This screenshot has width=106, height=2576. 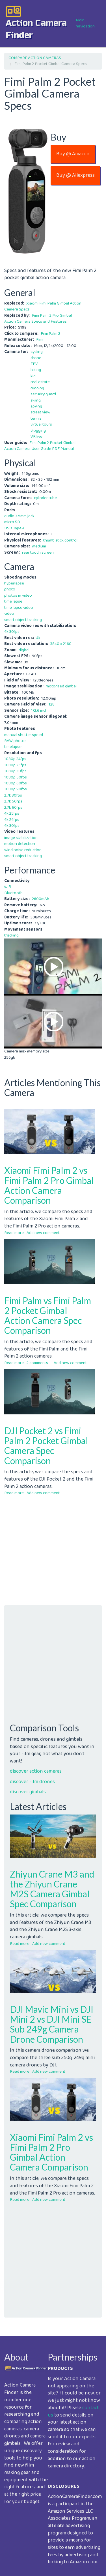 What do you see at coordinates (37, 388) in the screenshot?
I see `running` at bounding box center [37, 388].